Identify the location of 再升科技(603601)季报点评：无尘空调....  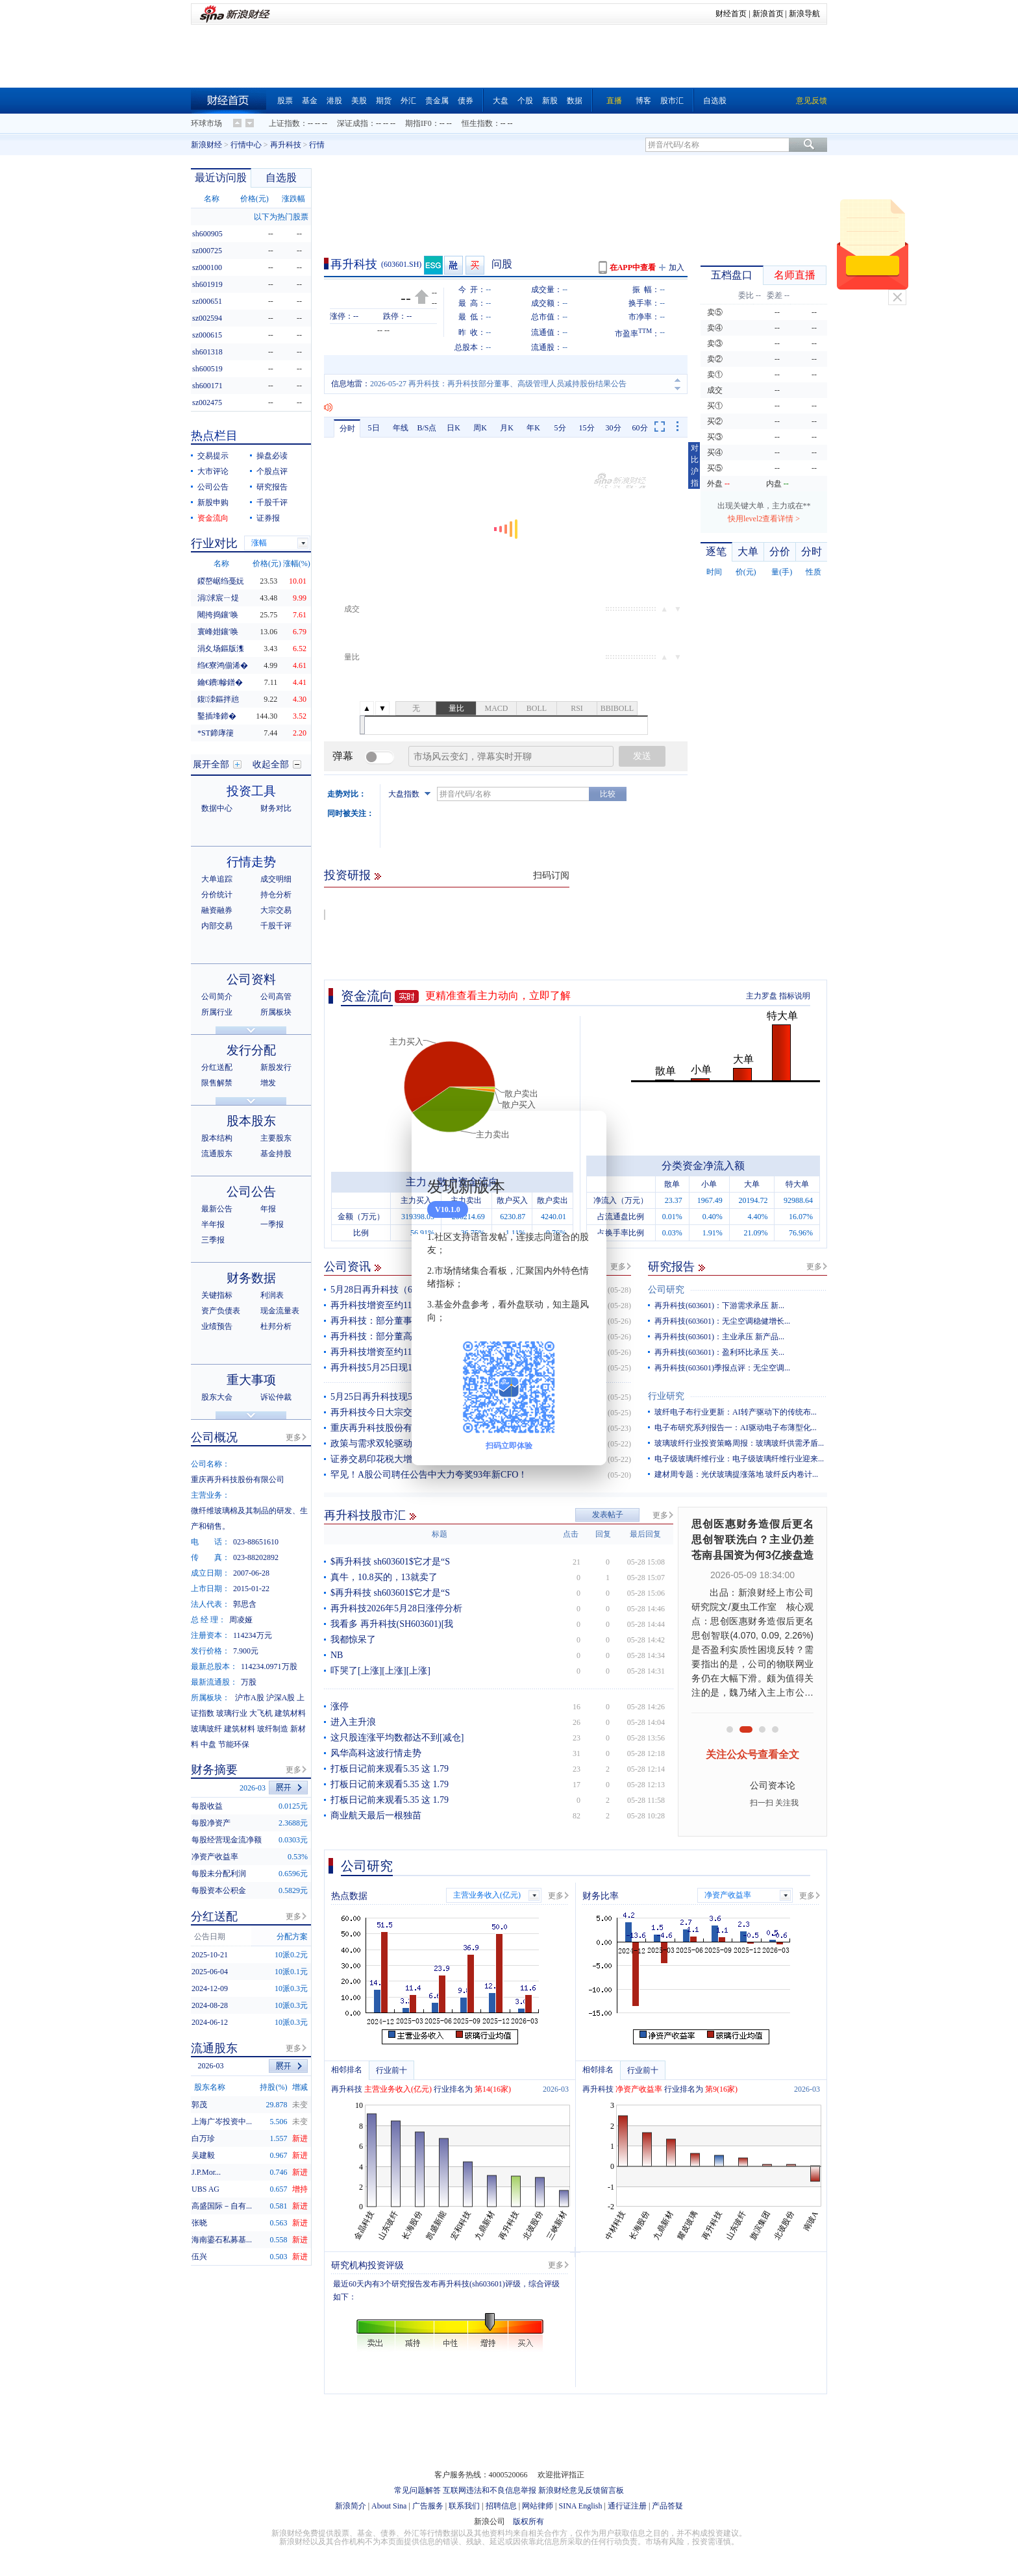
(722, 1367).